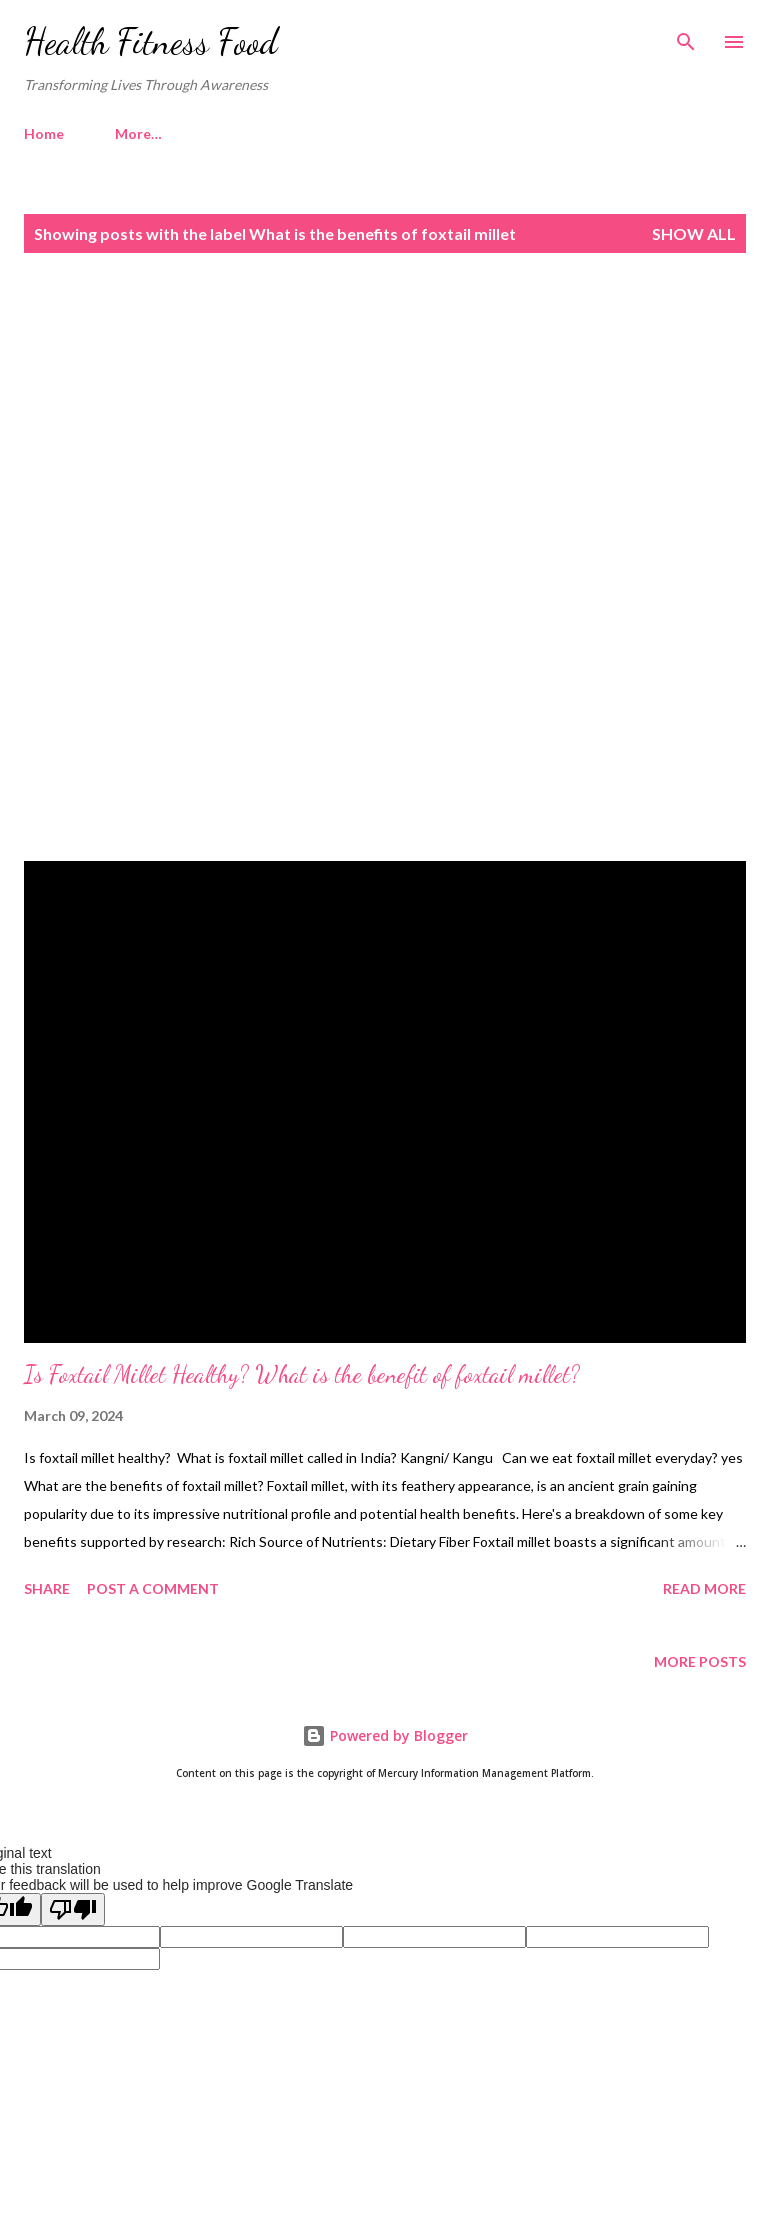  Describe the element at coordinates (385, 1735) in the screenshot. I see `Powered by Blogger` at that location.